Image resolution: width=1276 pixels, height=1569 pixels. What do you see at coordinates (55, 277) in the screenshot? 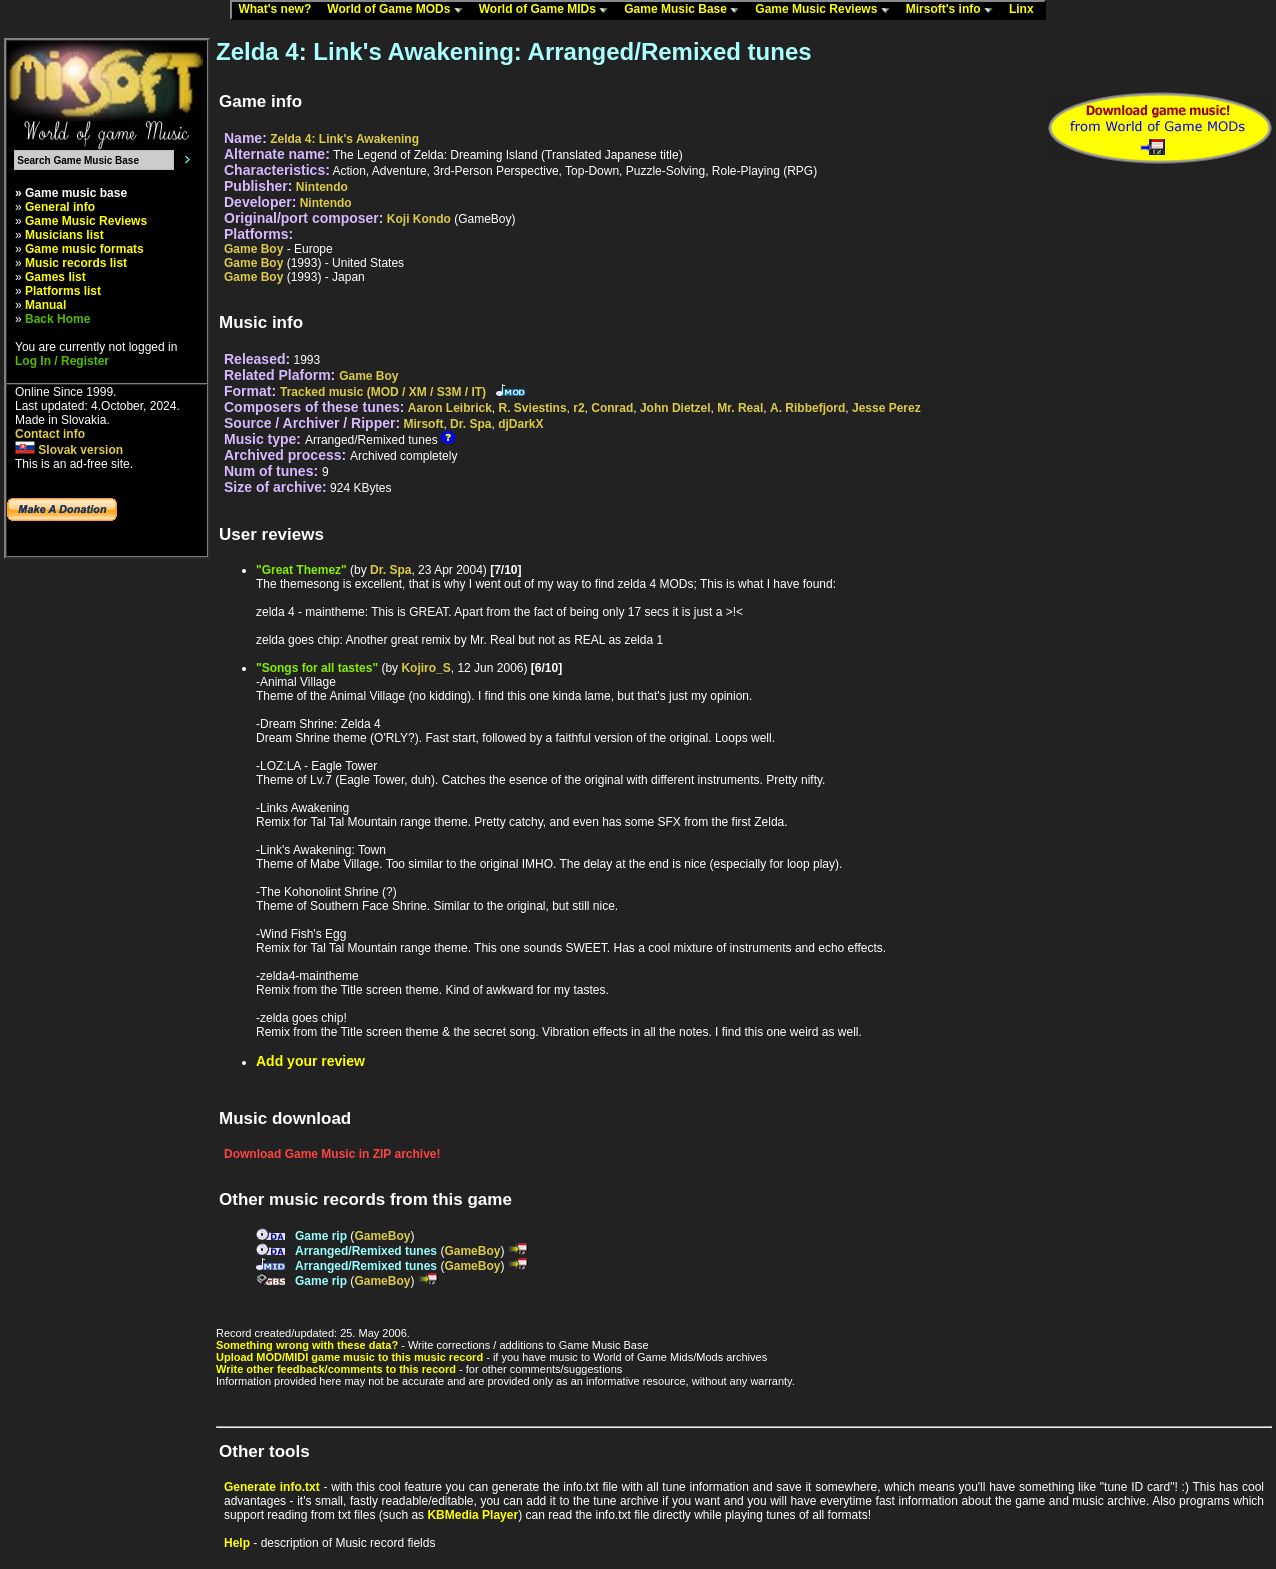
I see `Games list` at bounding box center [55, 277].